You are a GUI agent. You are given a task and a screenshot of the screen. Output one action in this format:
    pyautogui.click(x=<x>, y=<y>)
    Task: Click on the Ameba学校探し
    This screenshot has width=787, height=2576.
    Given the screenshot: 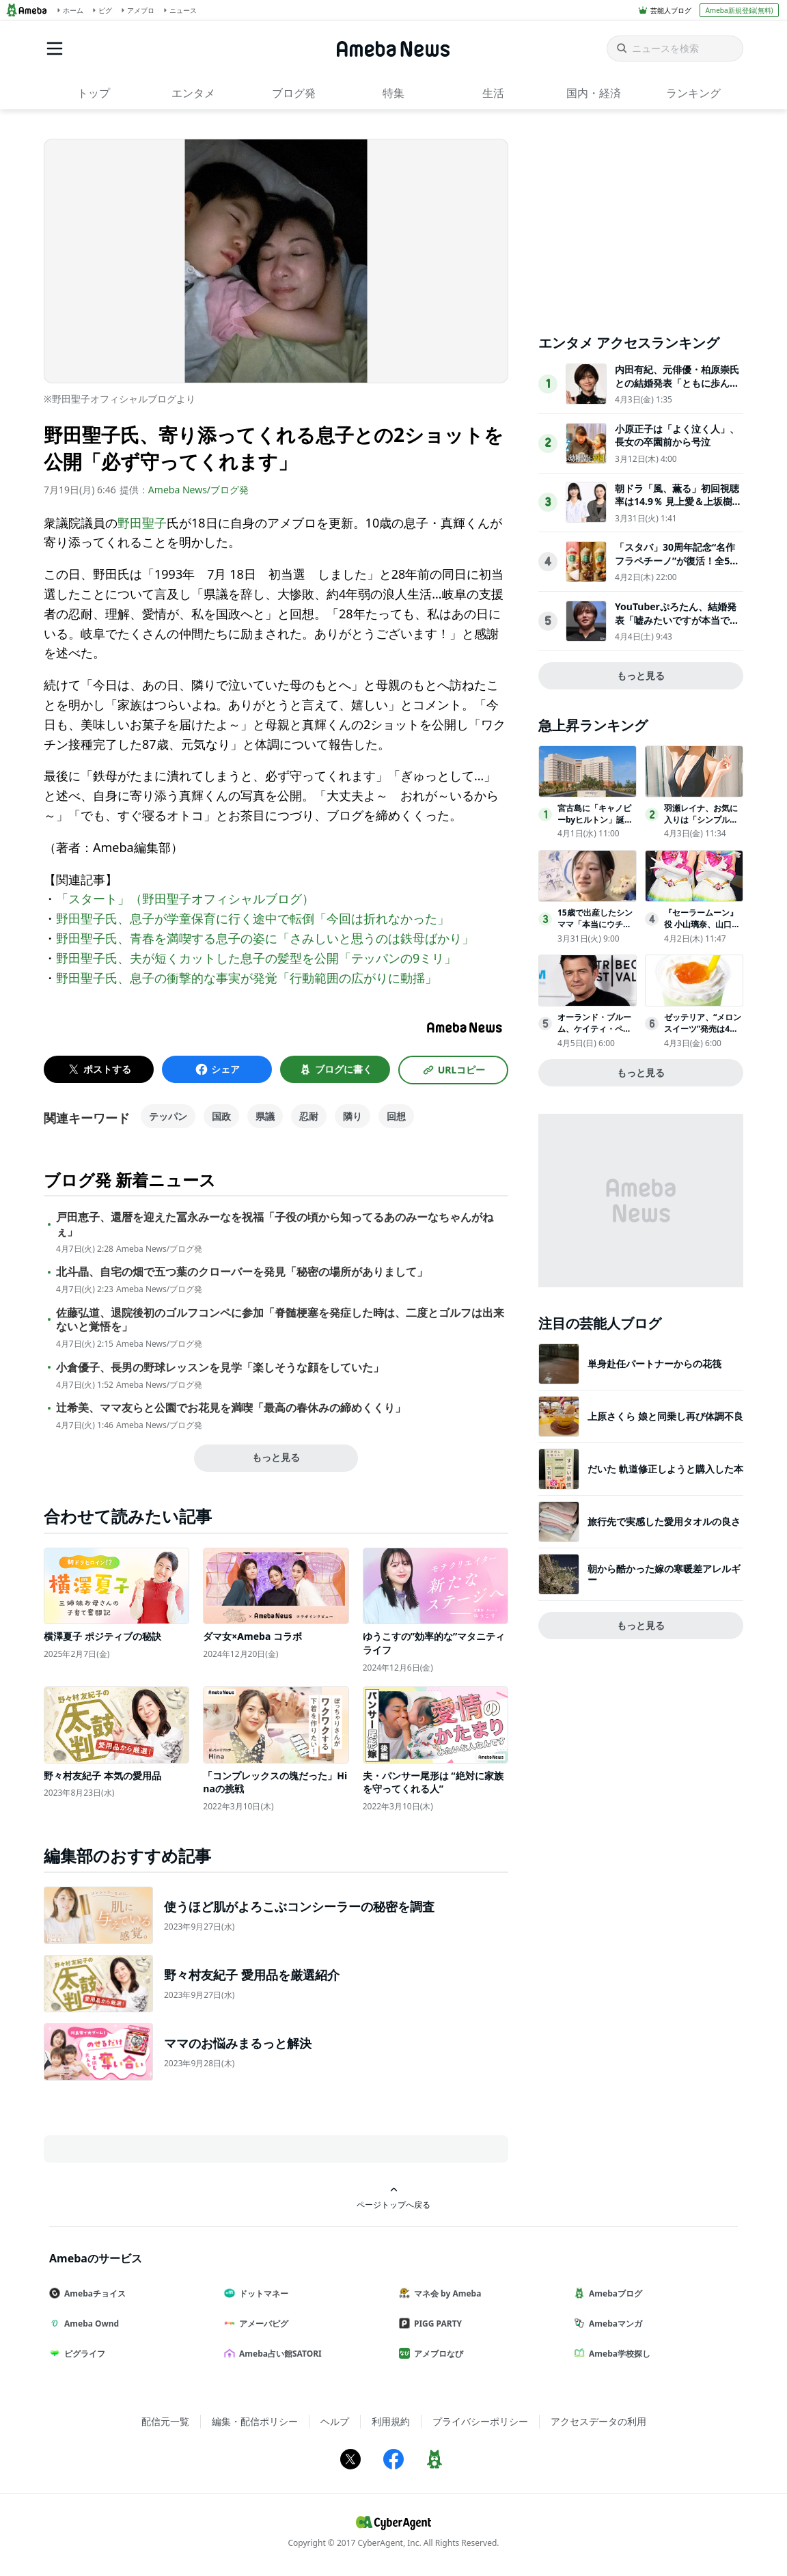 What is the action you would take?
    pyautogui.click(x=617, y=2353)
    